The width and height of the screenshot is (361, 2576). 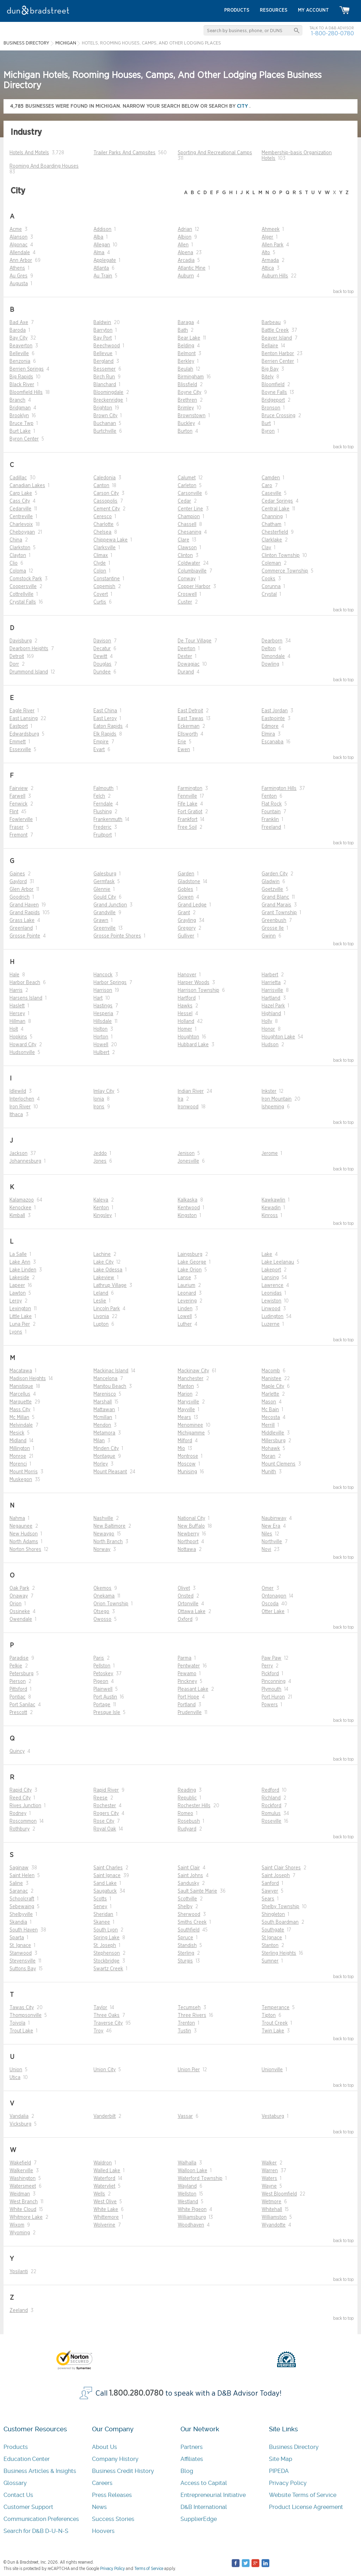 I want to click on Wixom, so click(x=17, y=2225).